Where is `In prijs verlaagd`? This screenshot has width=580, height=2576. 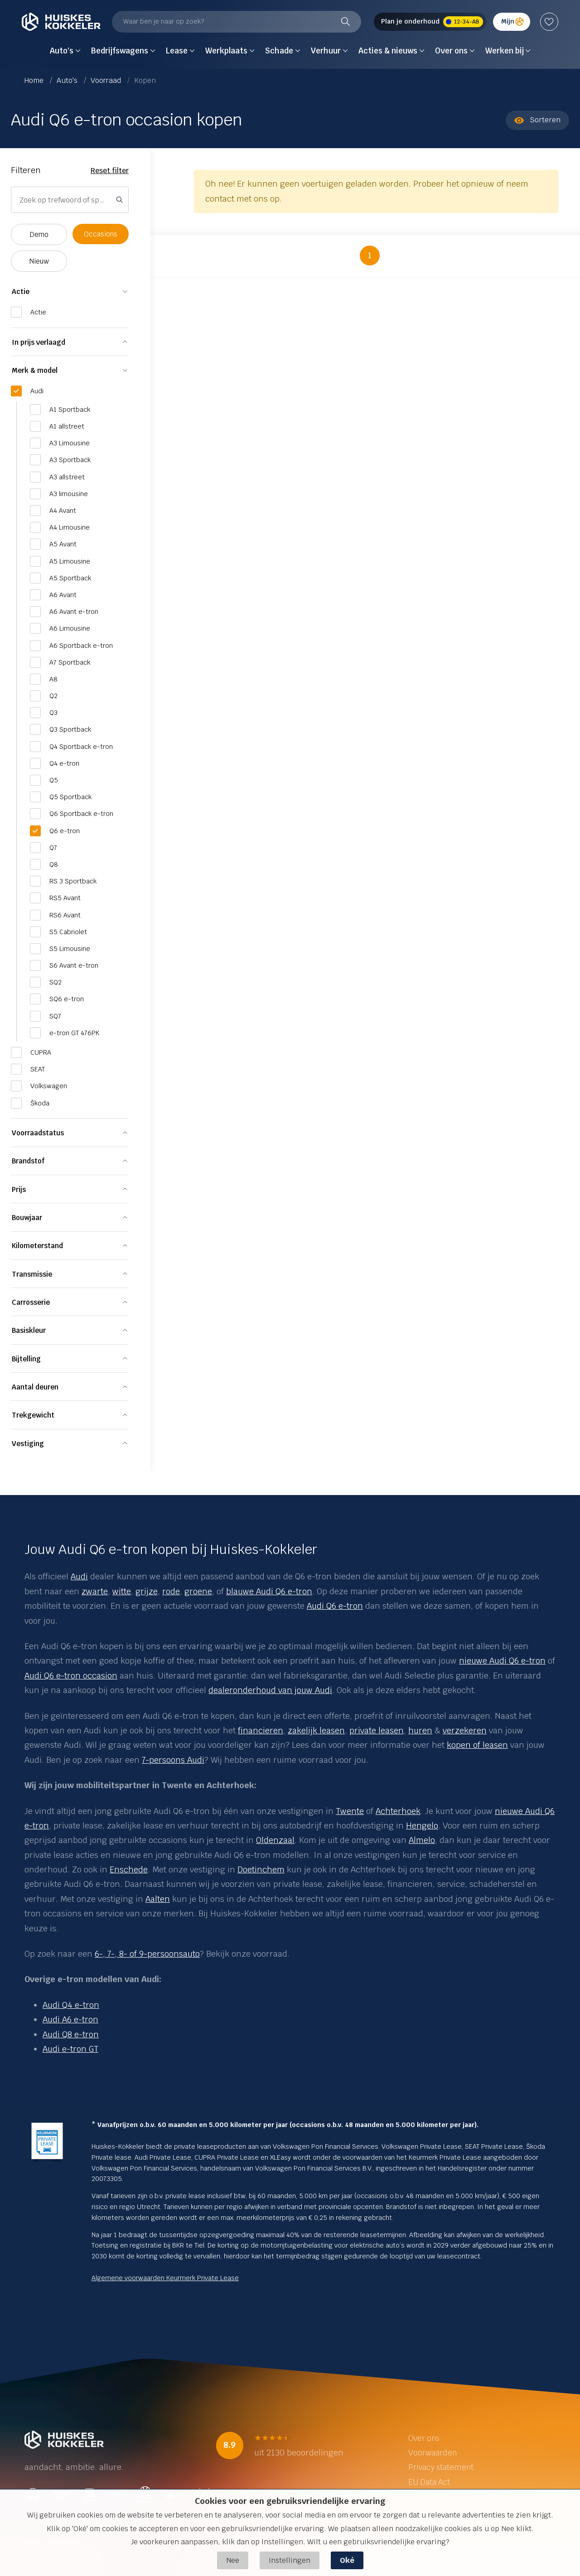 In prijs verlaagd is located at coordinates (38, 342).